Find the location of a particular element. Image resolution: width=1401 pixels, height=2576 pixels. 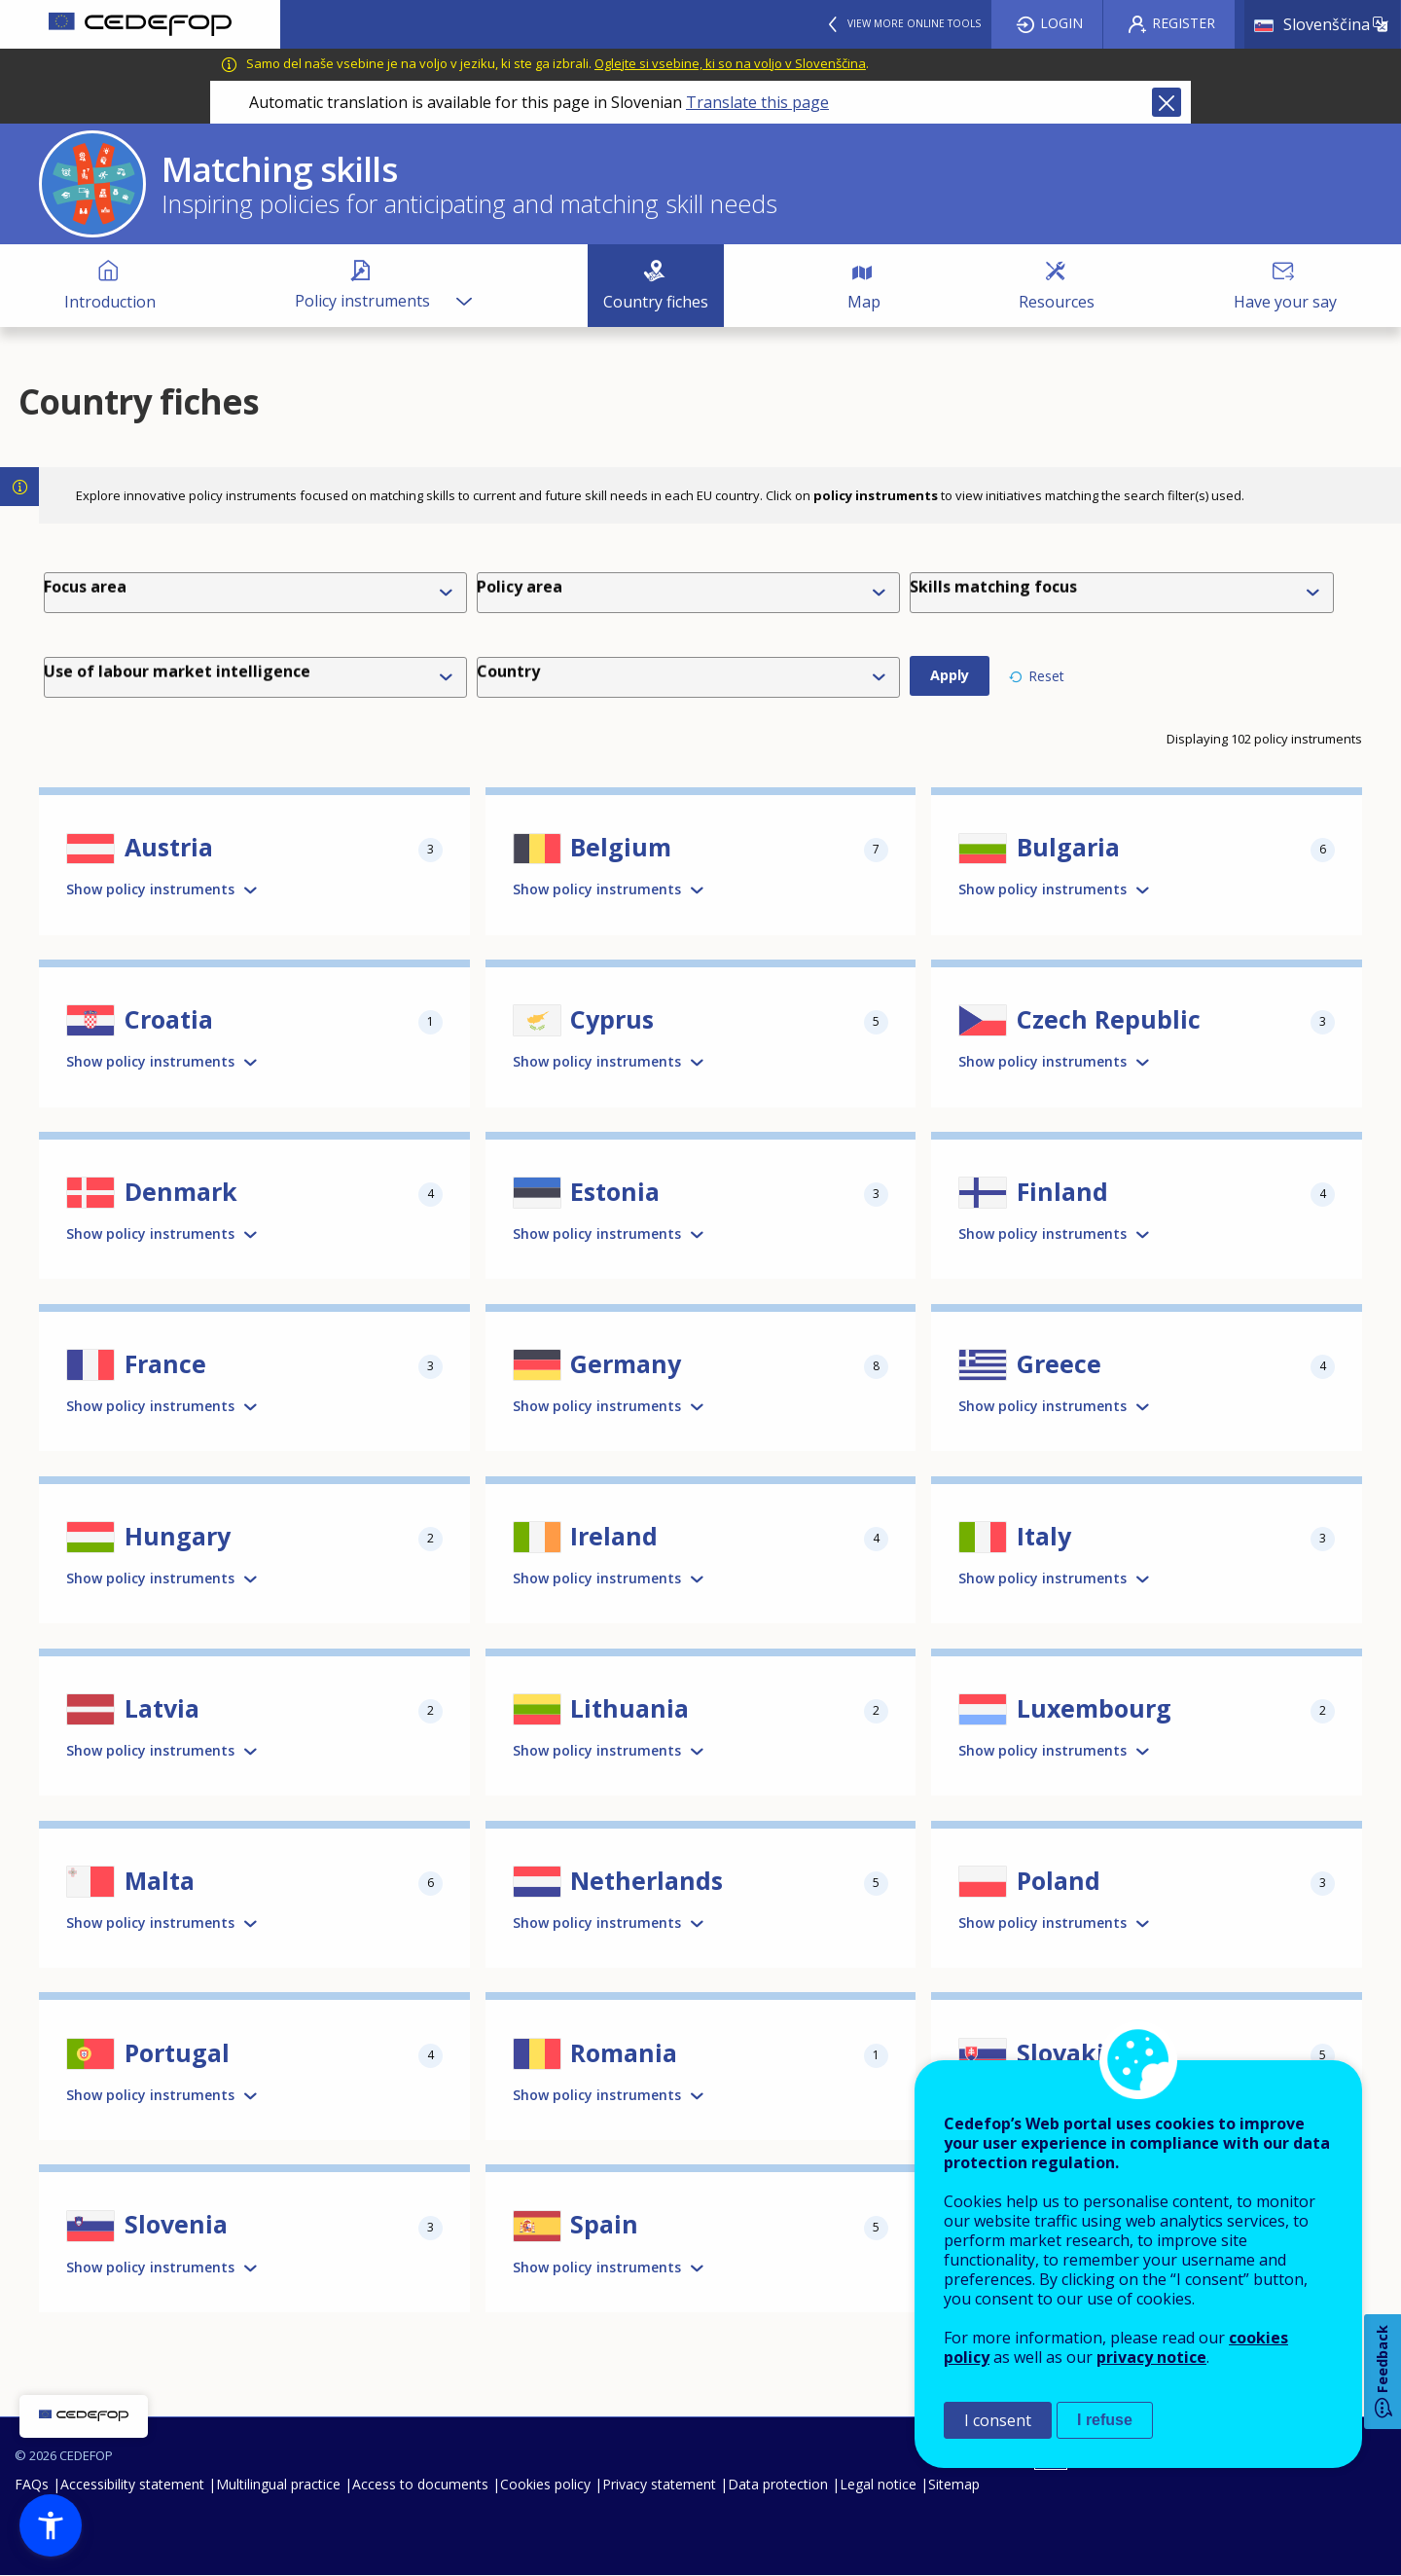

Austria is located at coordinates (169, 846).